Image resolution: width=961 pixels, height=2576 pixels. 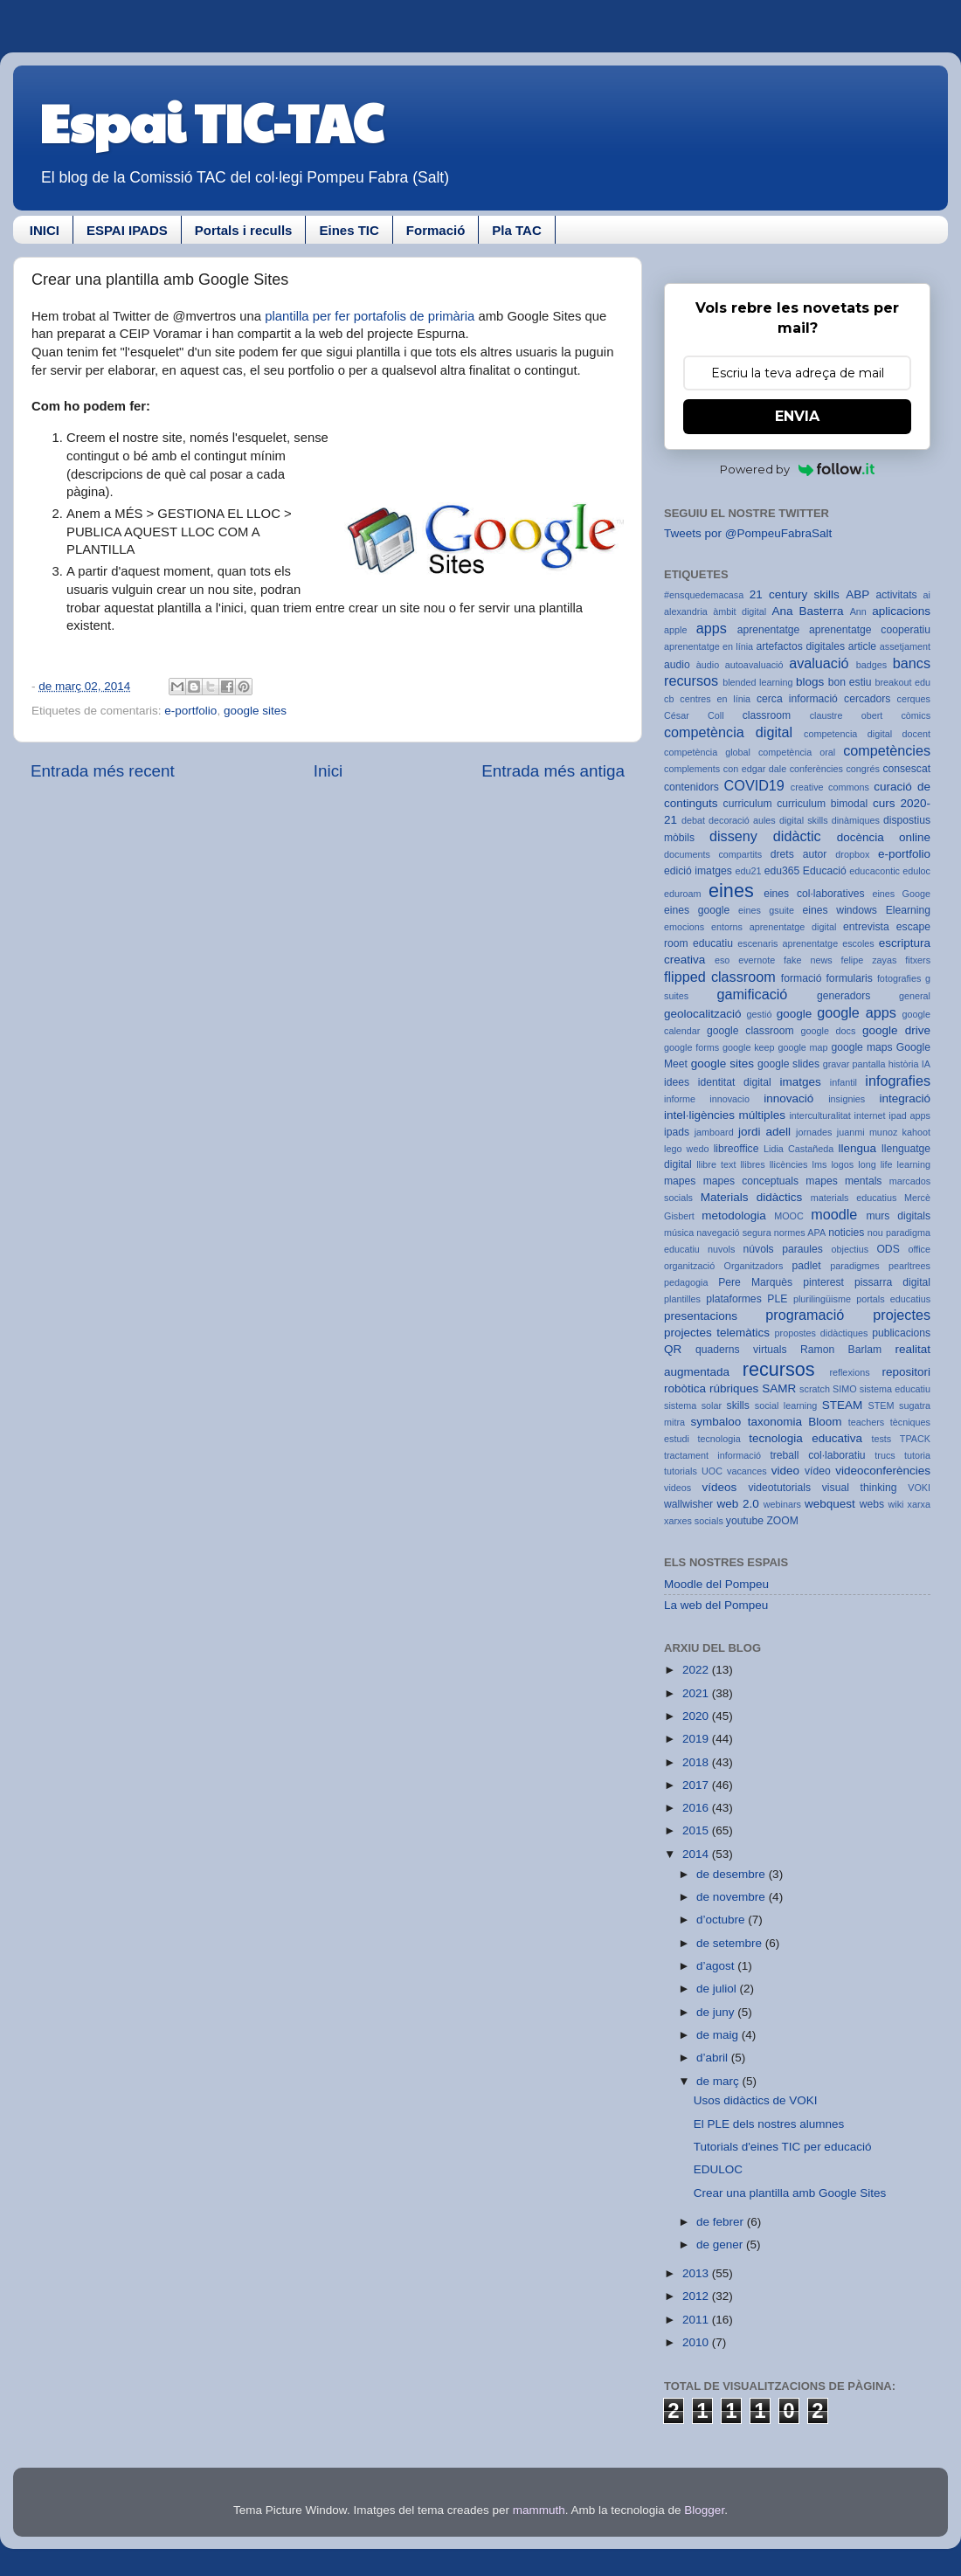 What do you see at coordinates (718, 1438) in the screenshot?
I see `tecnologia` at bounding box center [718, 1438].